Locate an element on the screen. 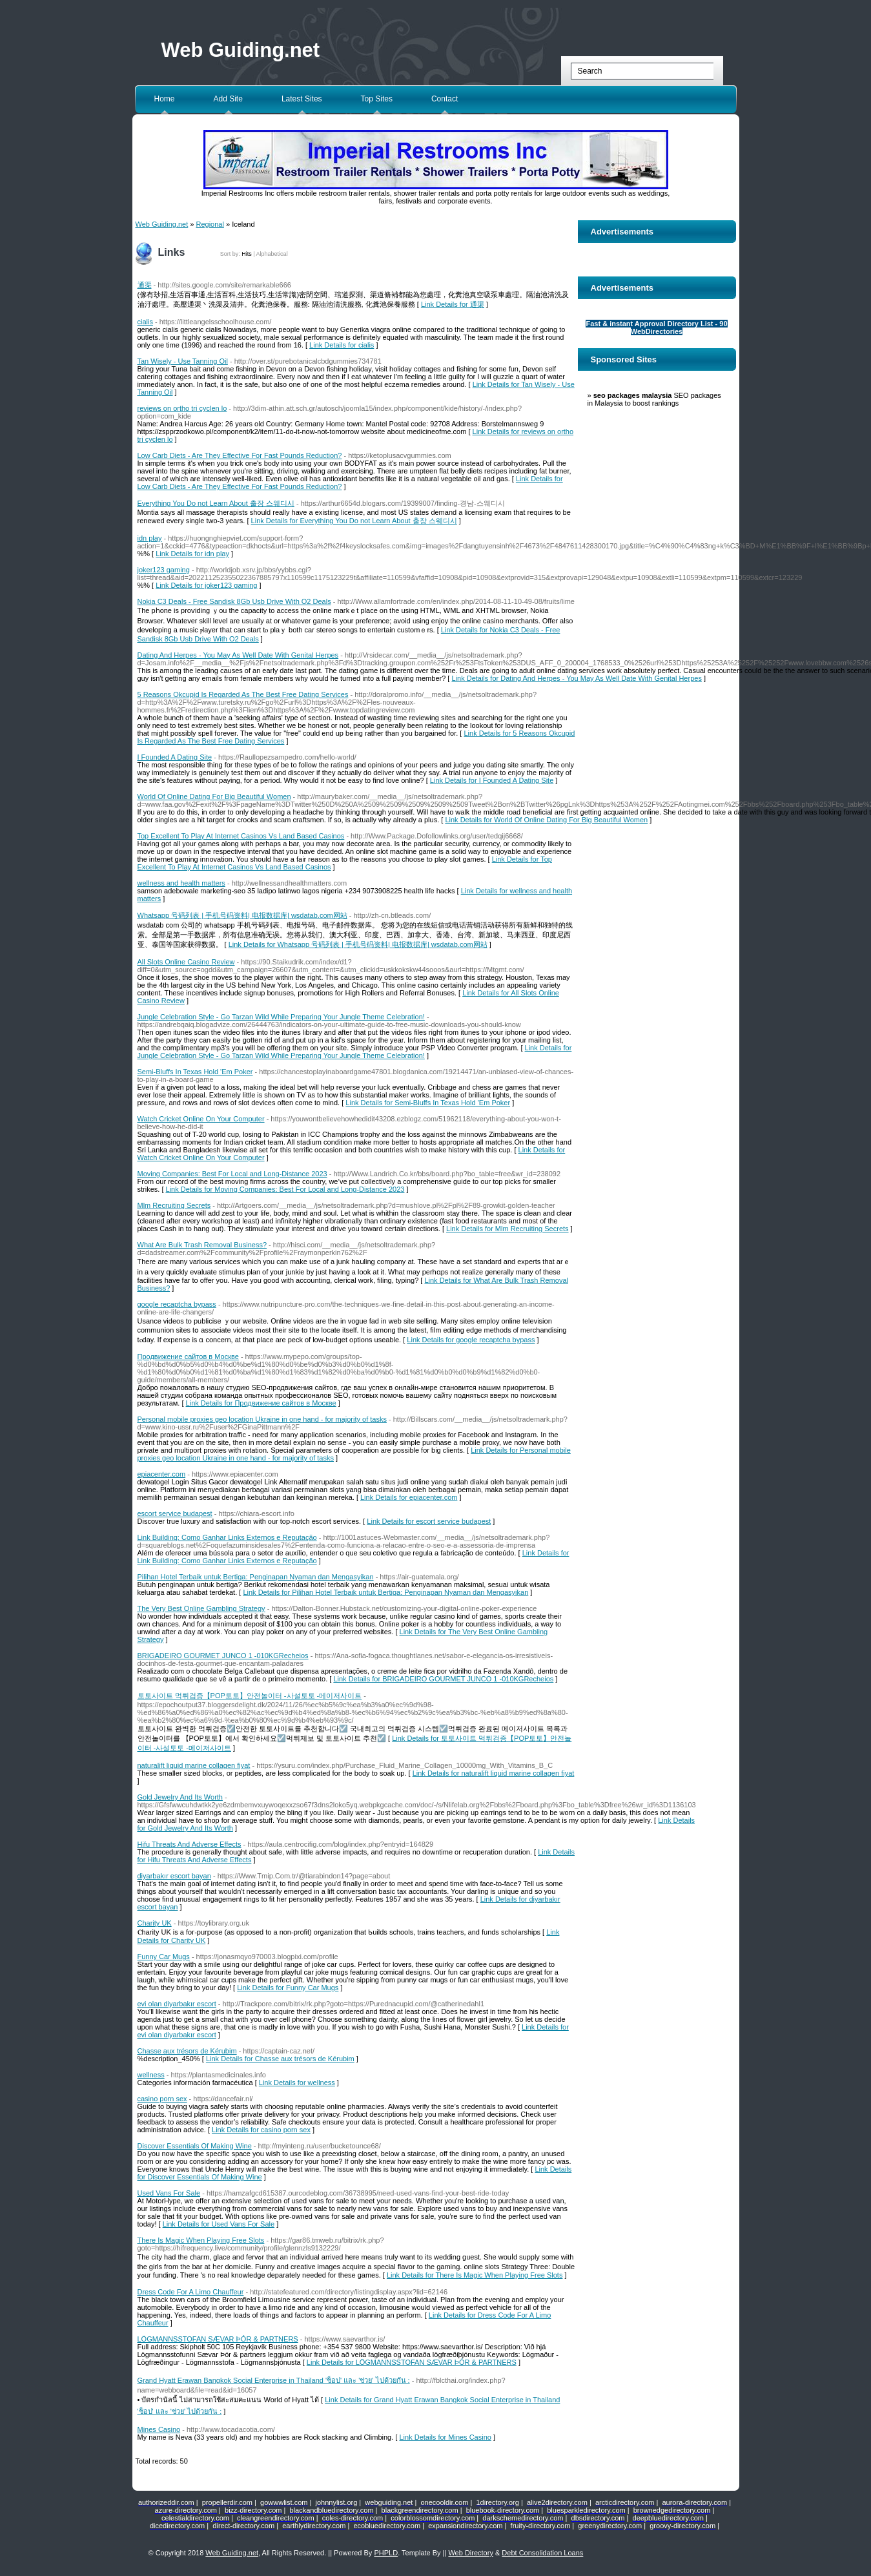 This screenshot has width=871, height=2576. Link Building: Como Ganhar Links Externos e Reputação is located at coordinates (227, 1537).